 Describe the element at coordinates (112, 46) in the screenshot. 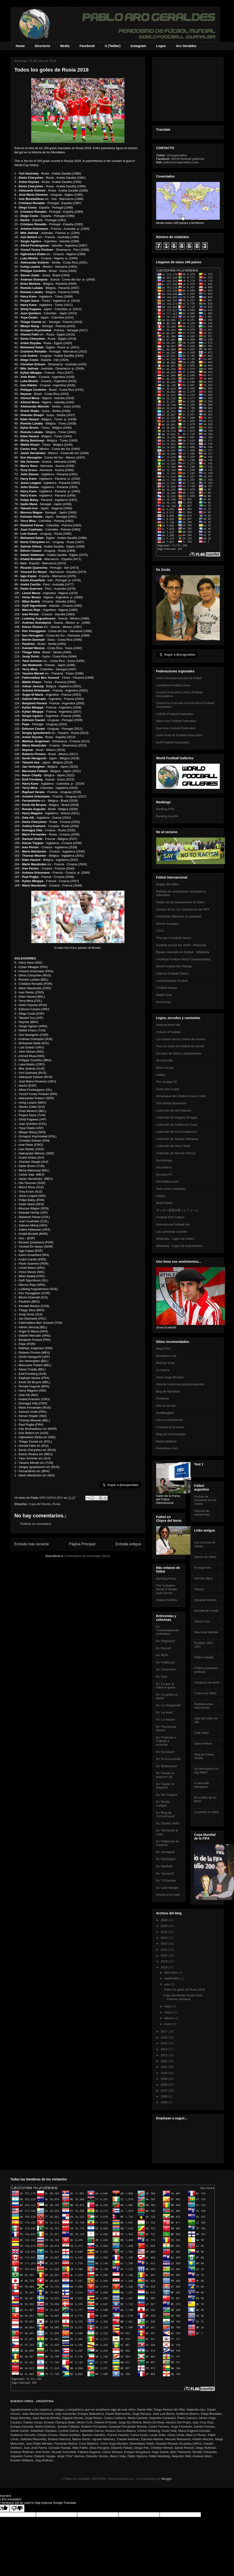

I see `X (Twitter)` at that location.